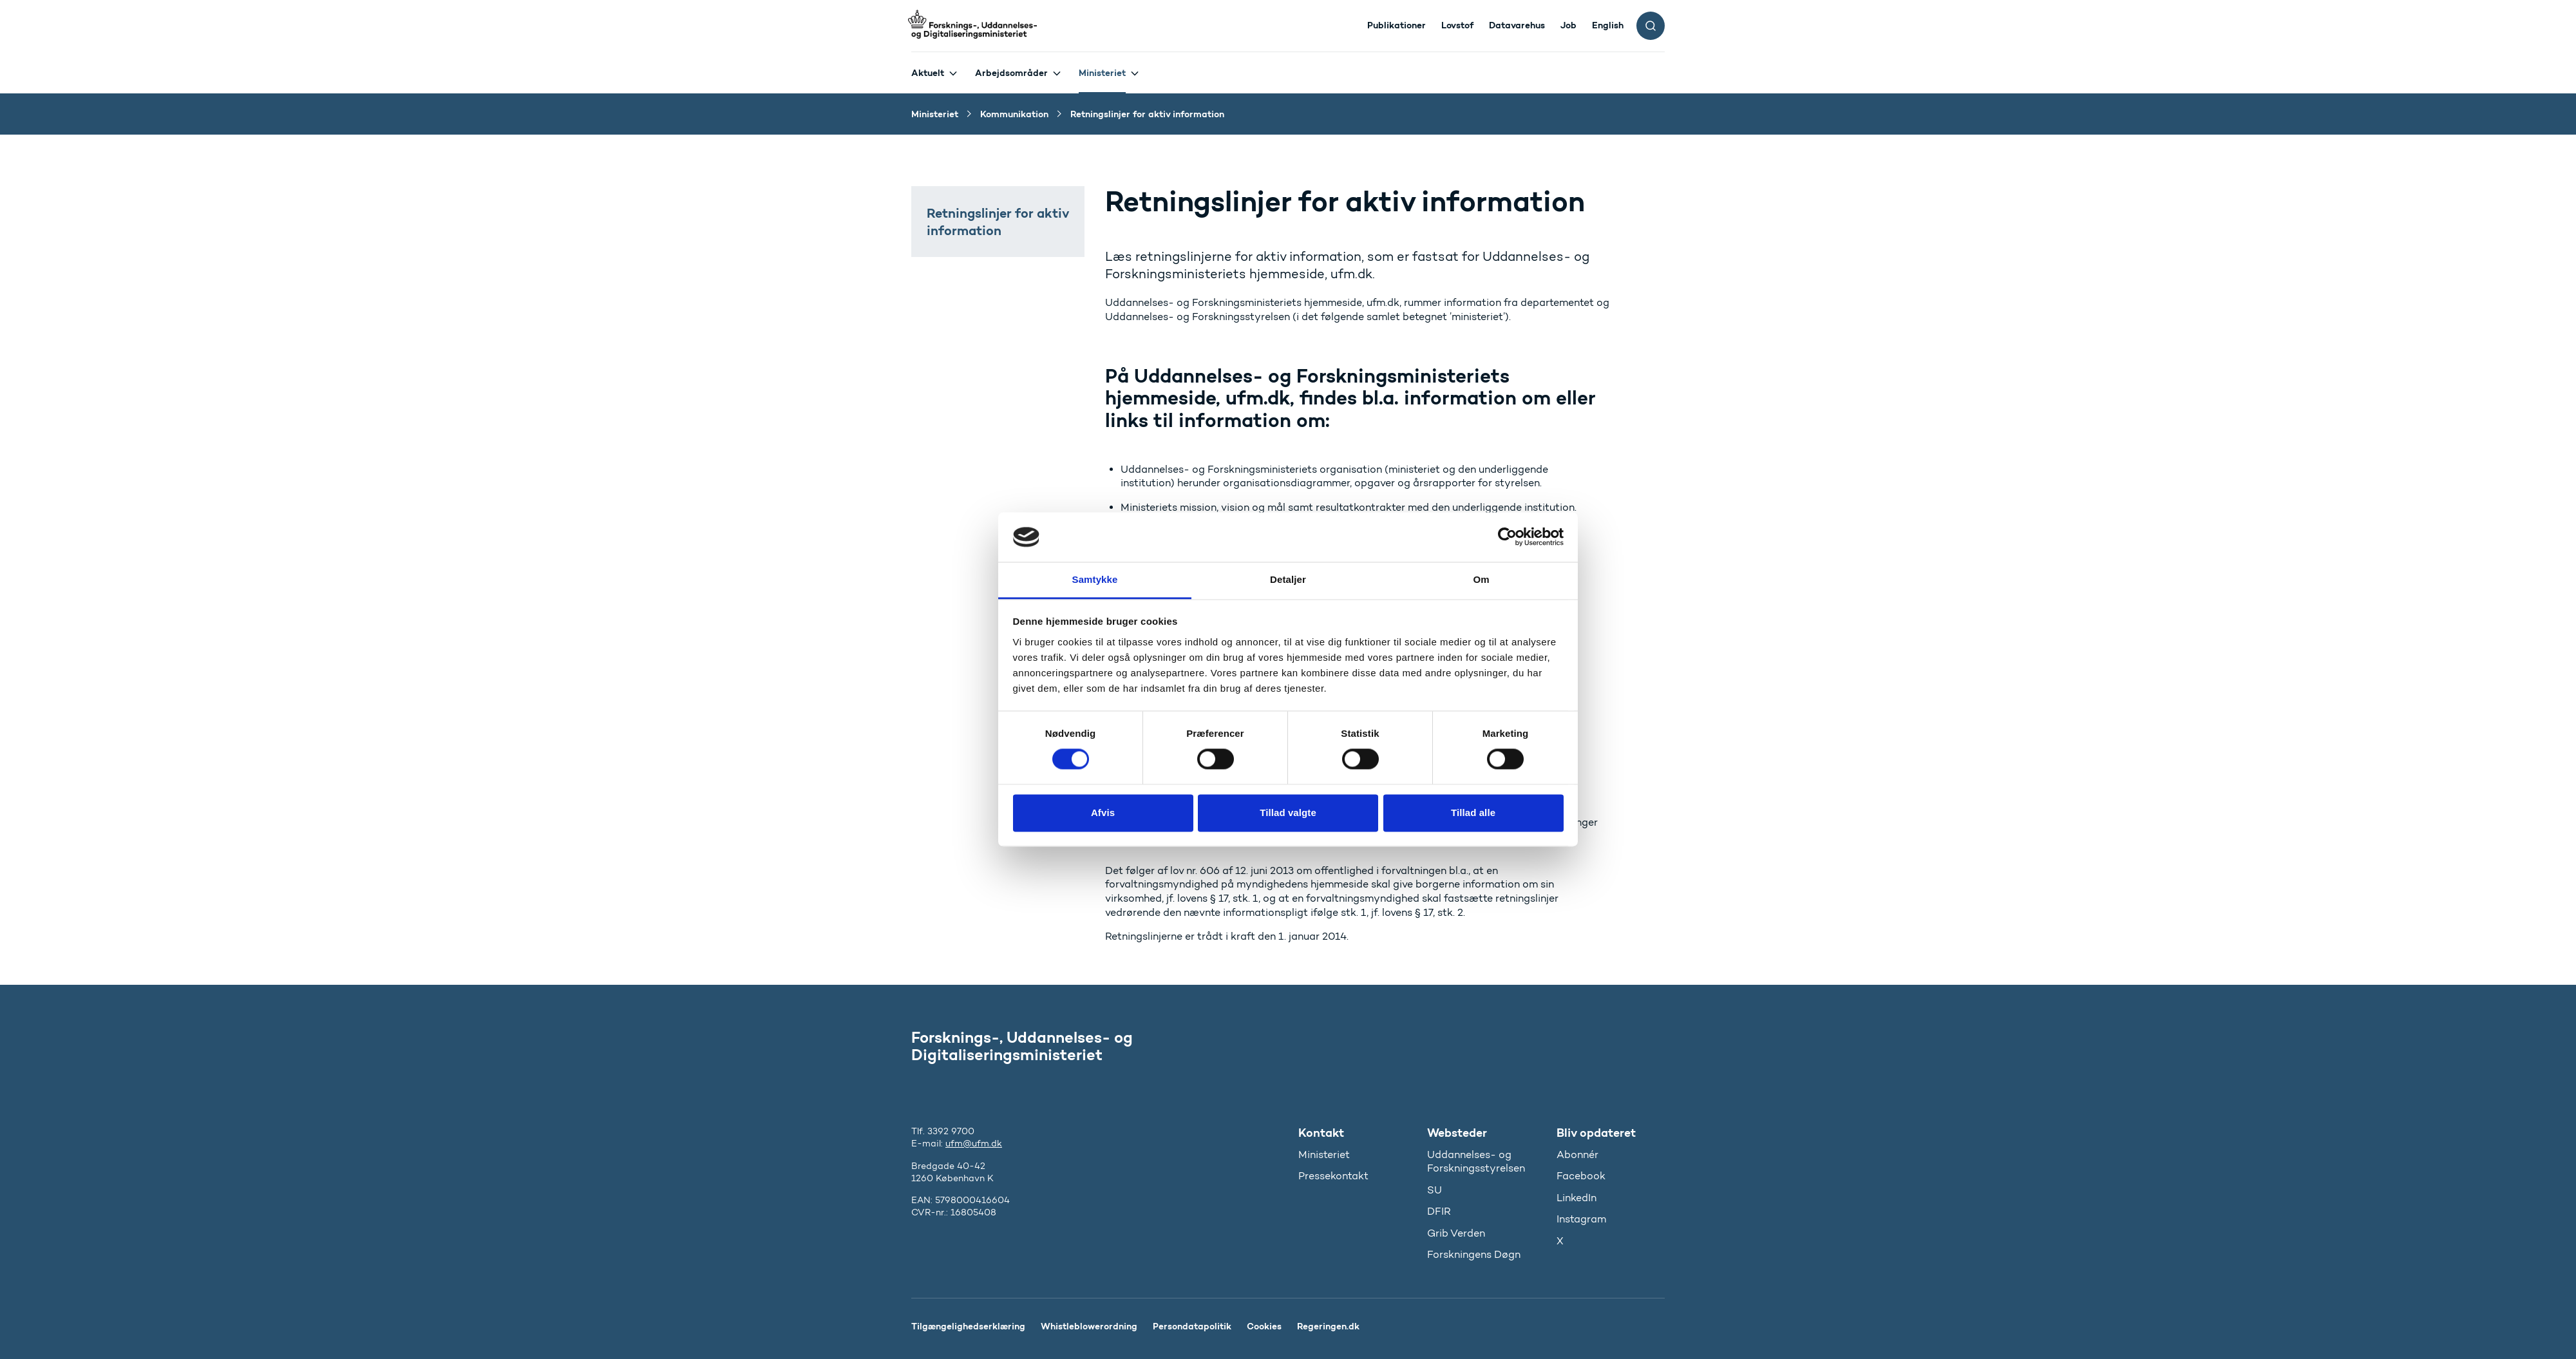 The height and width of the screenshot is (1359, 2576). Describe the element at coordinates (1473, 1254) in the screenshot. I see `Forskningens Døgn` at that location.